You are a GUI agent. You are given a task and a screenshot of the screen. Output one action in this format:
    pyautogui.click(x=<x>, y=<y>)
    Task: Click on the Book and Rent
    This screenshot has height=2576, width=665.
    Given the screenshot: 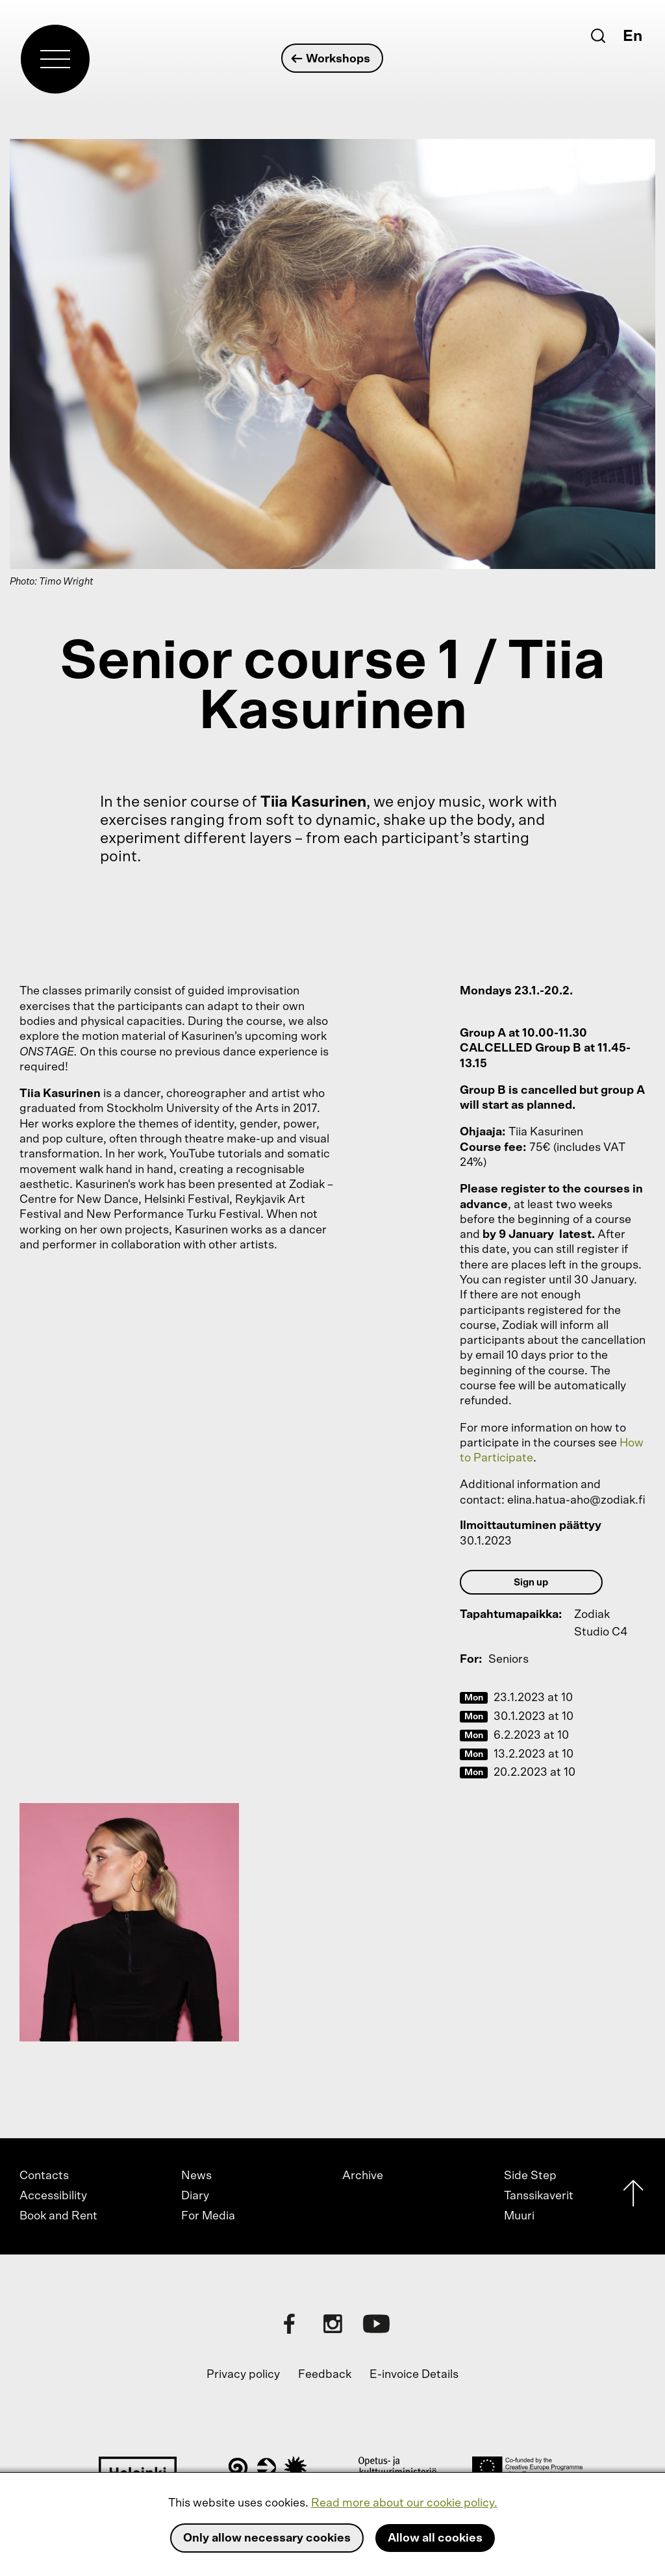 What is the action you would take?
    pyautogui.click(x=58, y=2216)
    